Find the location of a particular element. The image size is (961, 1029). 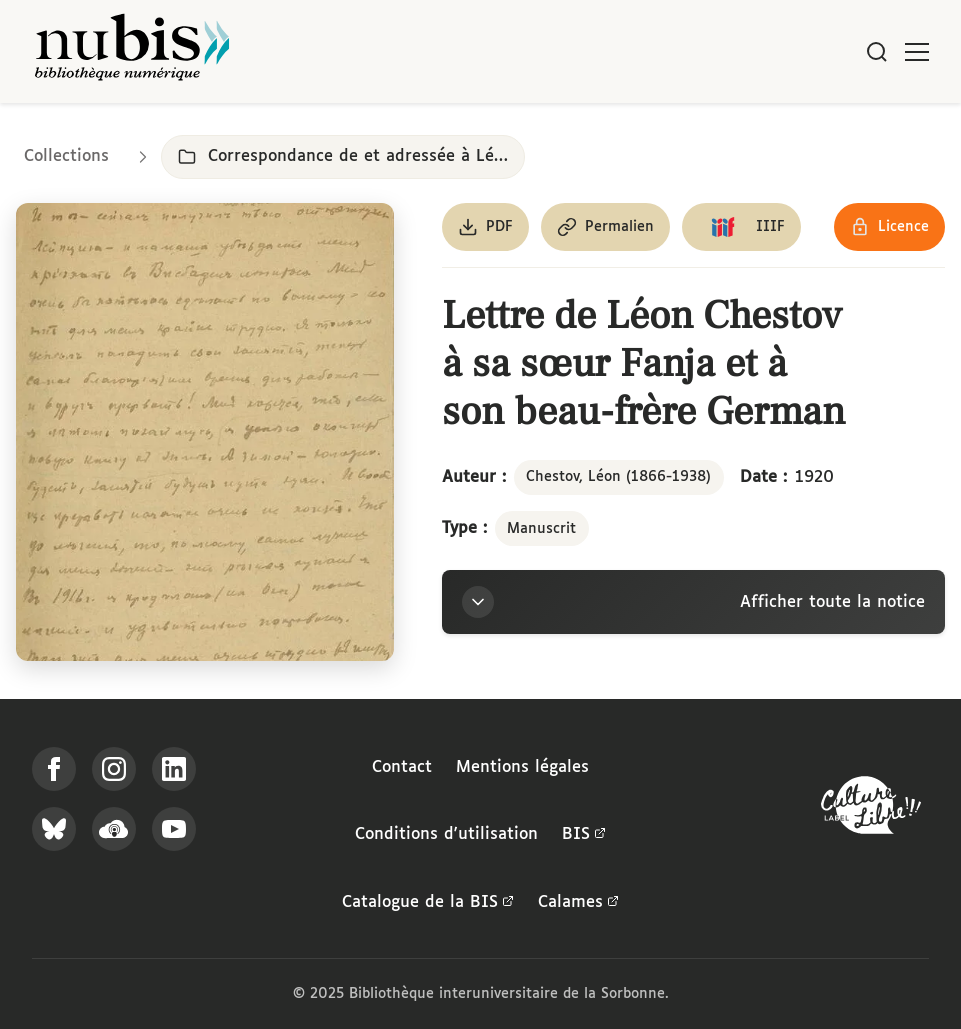

[Ouvrir le menu] is located at coordinates (917, 52).